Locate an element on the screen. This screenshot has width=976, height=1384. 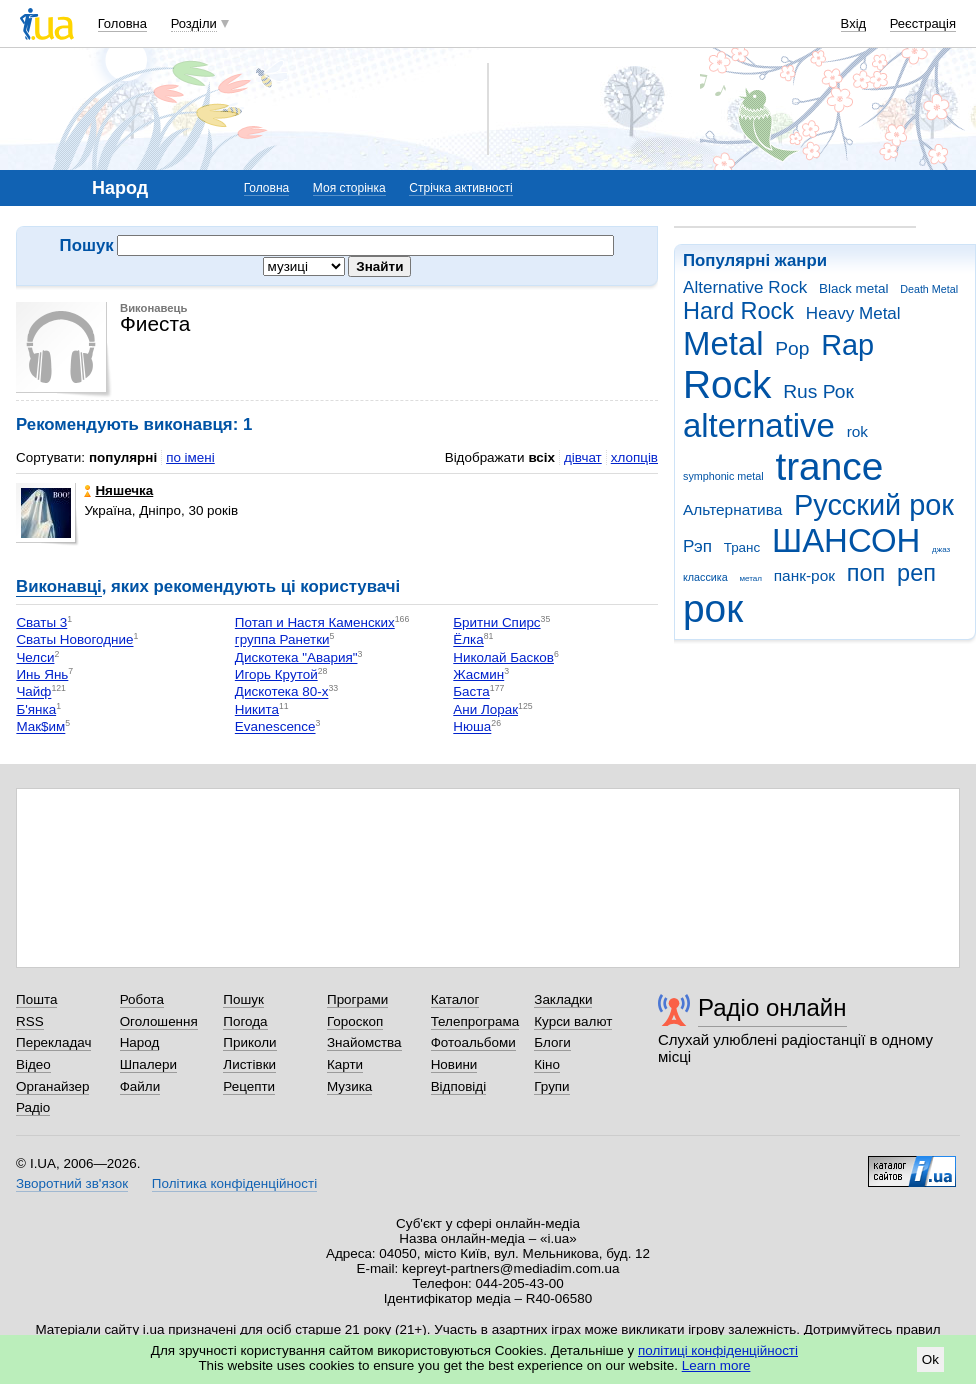
панк-рок is located at coordinates (804, 575).